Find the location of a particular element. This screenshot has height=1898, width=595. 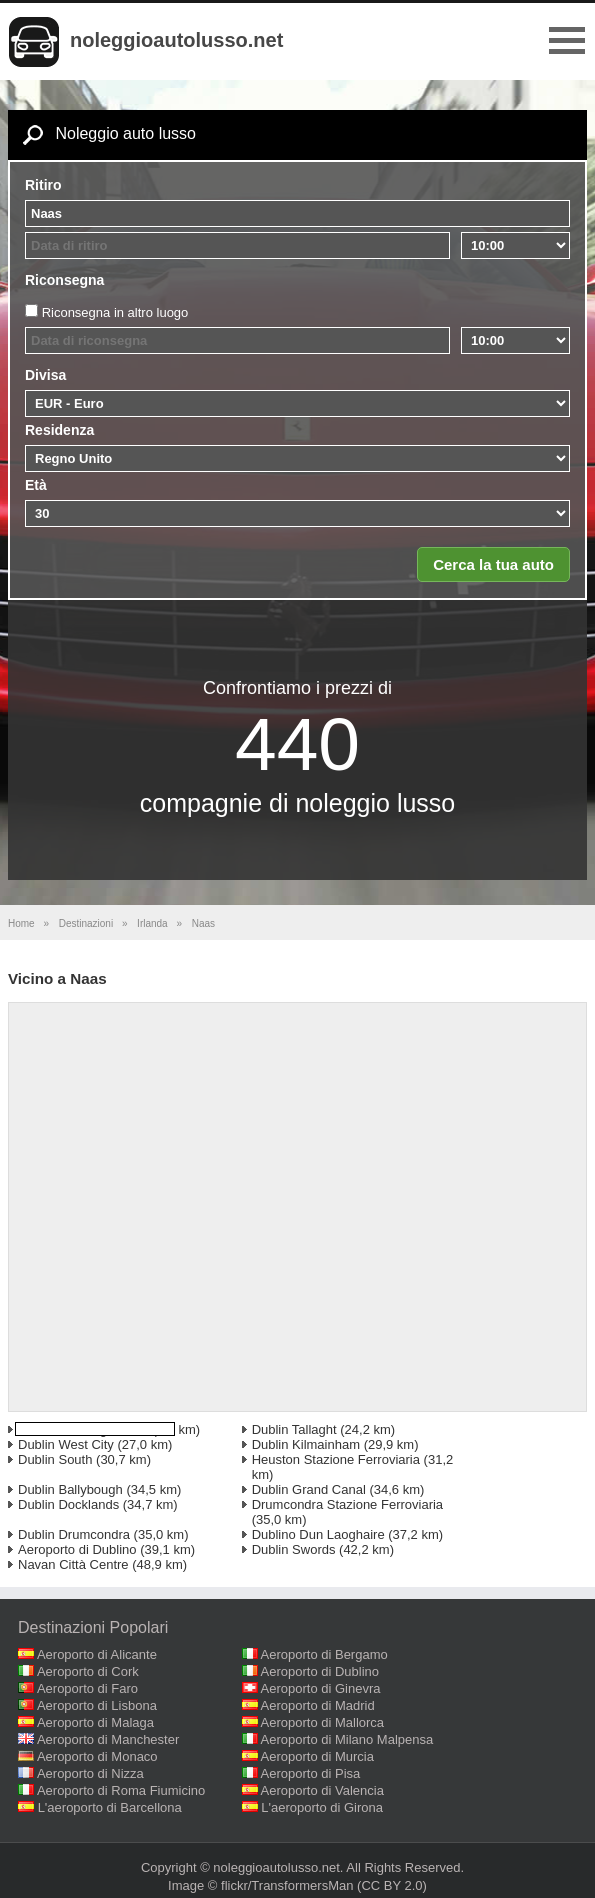

Dublin West City is located at coordinates (66, 1444).